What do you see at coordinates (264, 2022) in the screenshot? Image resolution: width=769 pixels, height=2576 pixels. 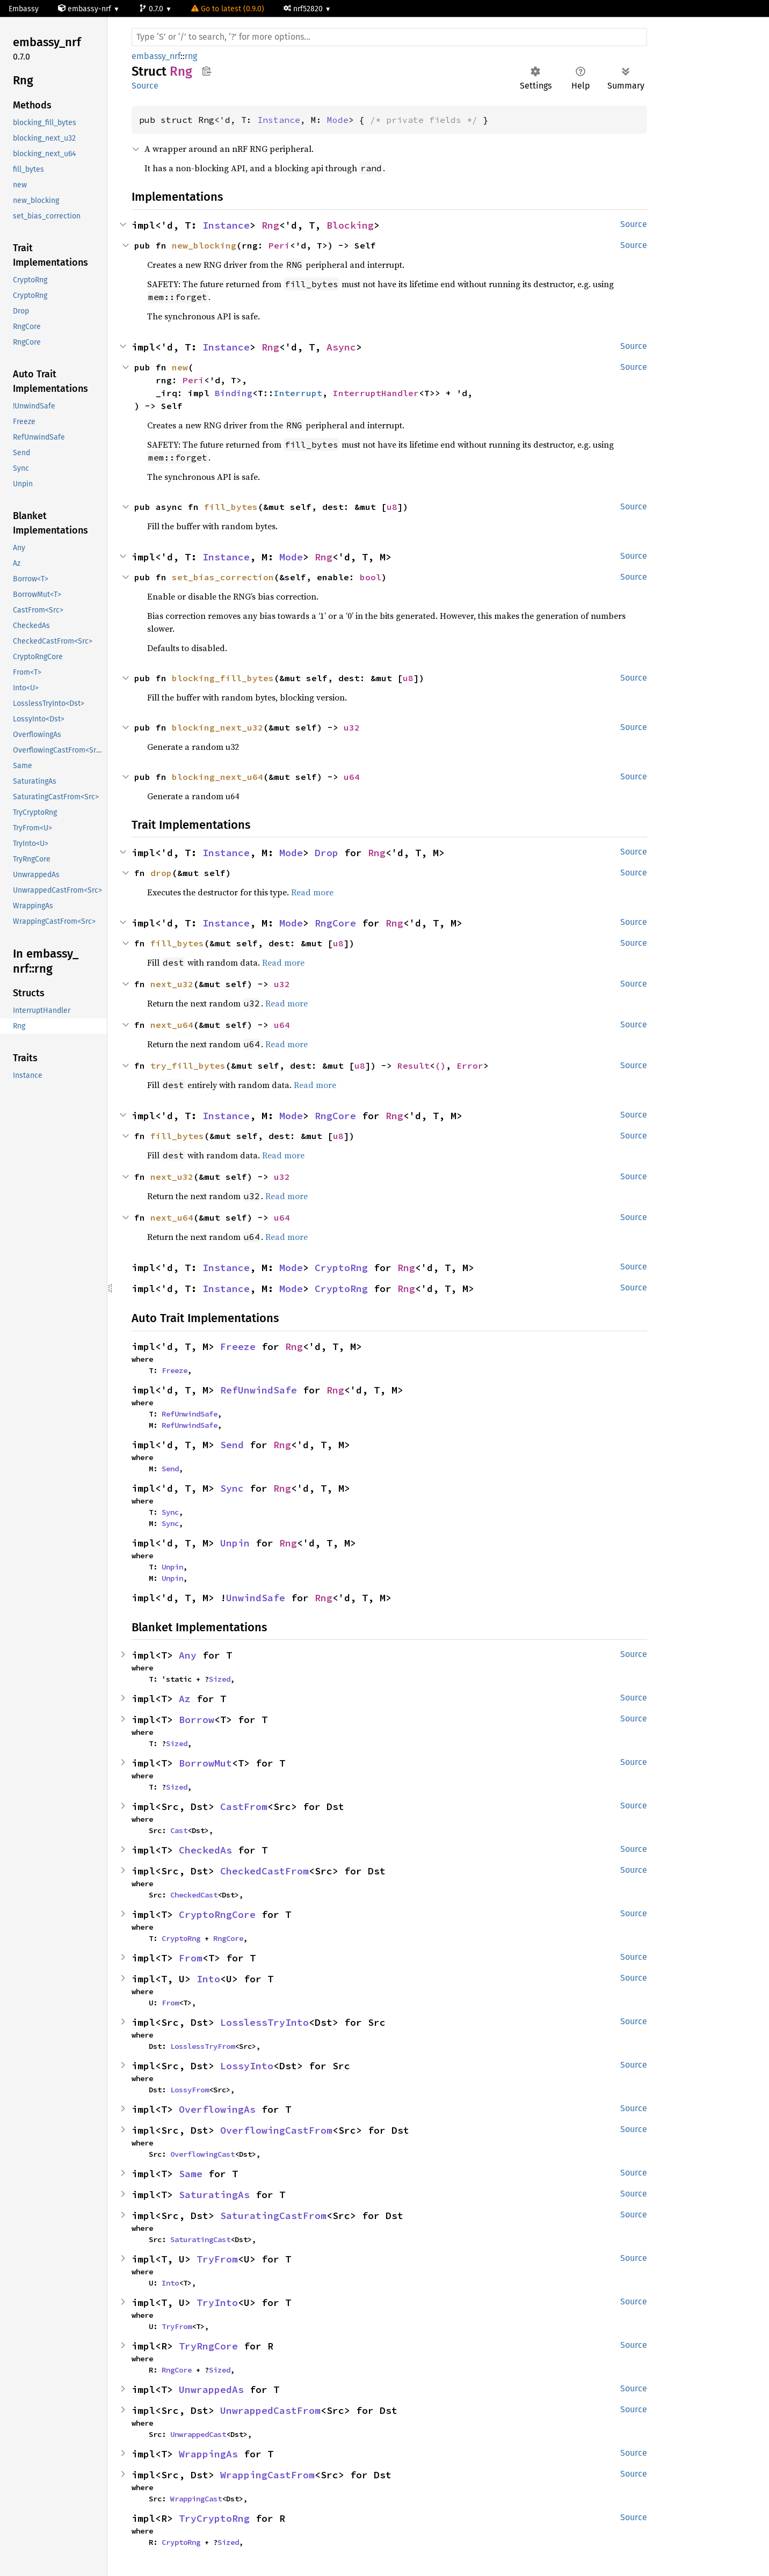 I see `LosslessTryInto` at bounding box center [264, 2022].